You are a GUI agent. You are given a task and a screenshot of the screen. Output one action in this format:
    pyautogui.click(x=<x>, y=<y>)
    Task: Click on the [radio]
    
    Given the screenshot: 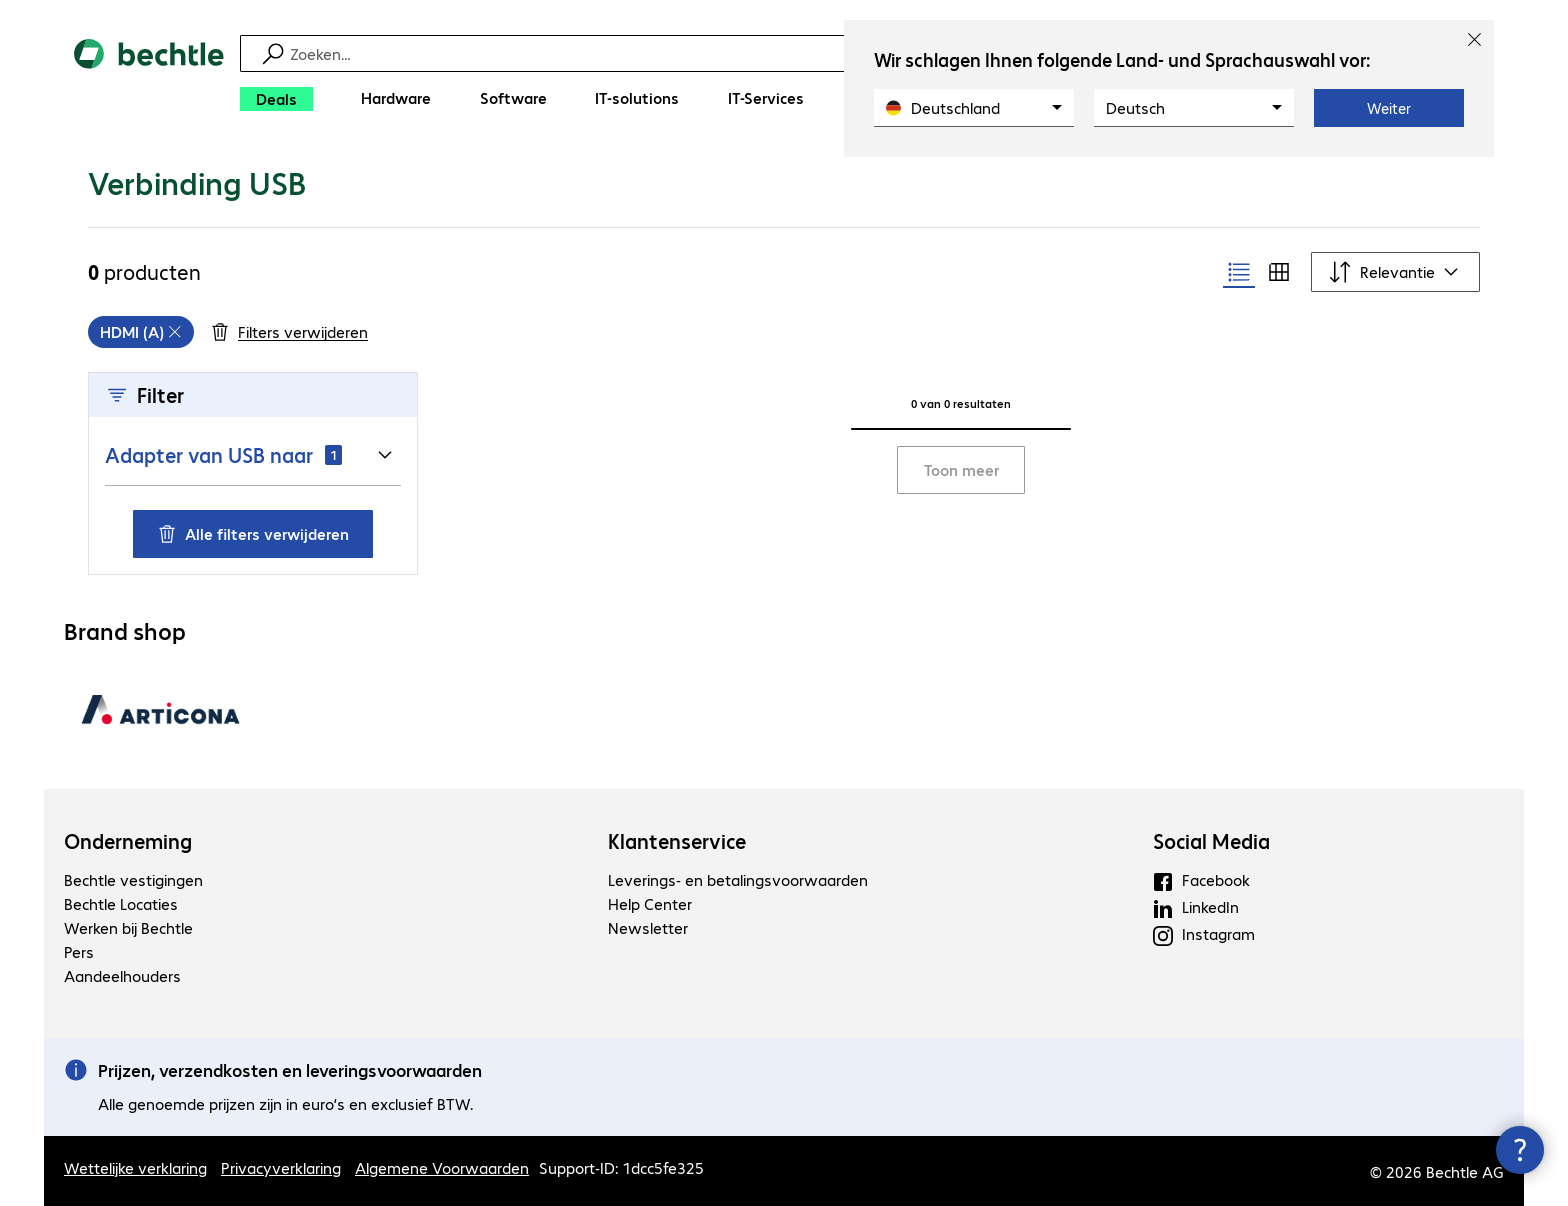 What is the action you would take?
    pyautogui.click(x=1239, y=272)
    